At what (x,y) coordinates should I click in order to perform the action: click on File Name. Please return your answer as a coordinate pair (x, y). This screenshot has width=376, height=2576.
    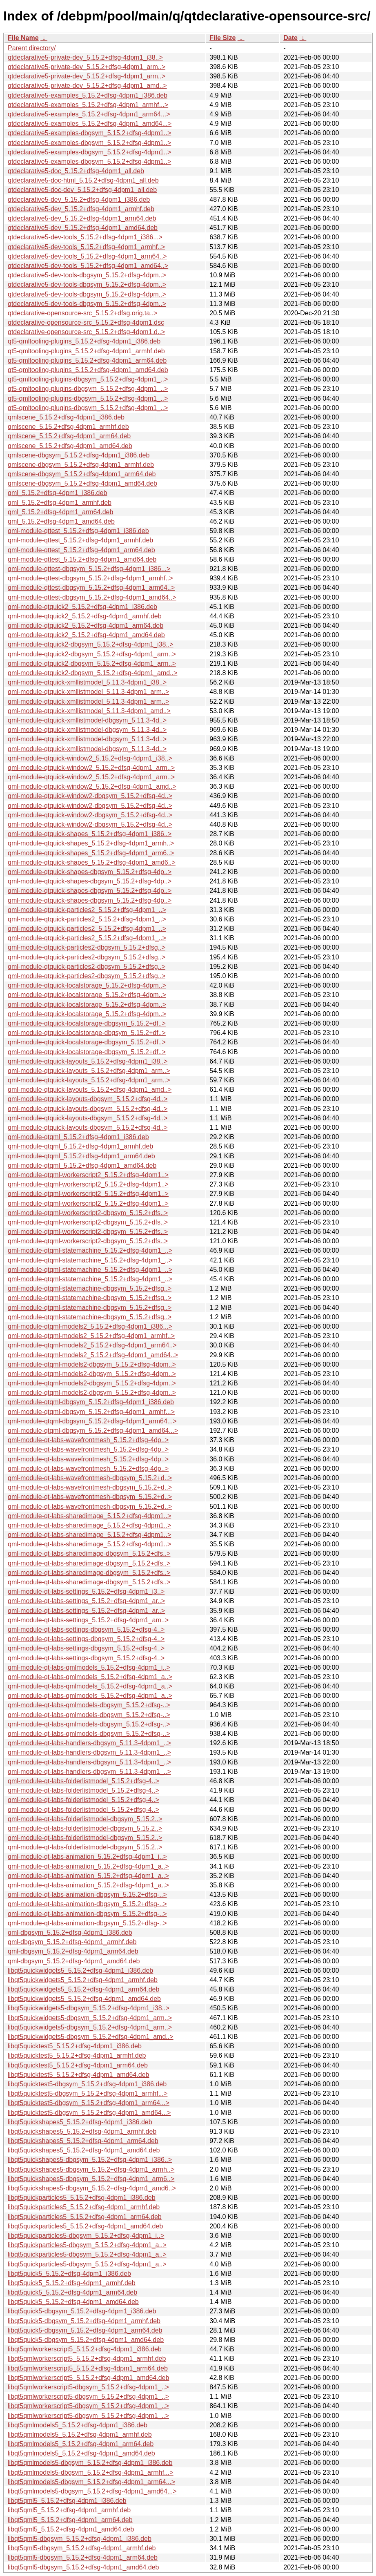
    Looking at the image, I should click on (23, 37).